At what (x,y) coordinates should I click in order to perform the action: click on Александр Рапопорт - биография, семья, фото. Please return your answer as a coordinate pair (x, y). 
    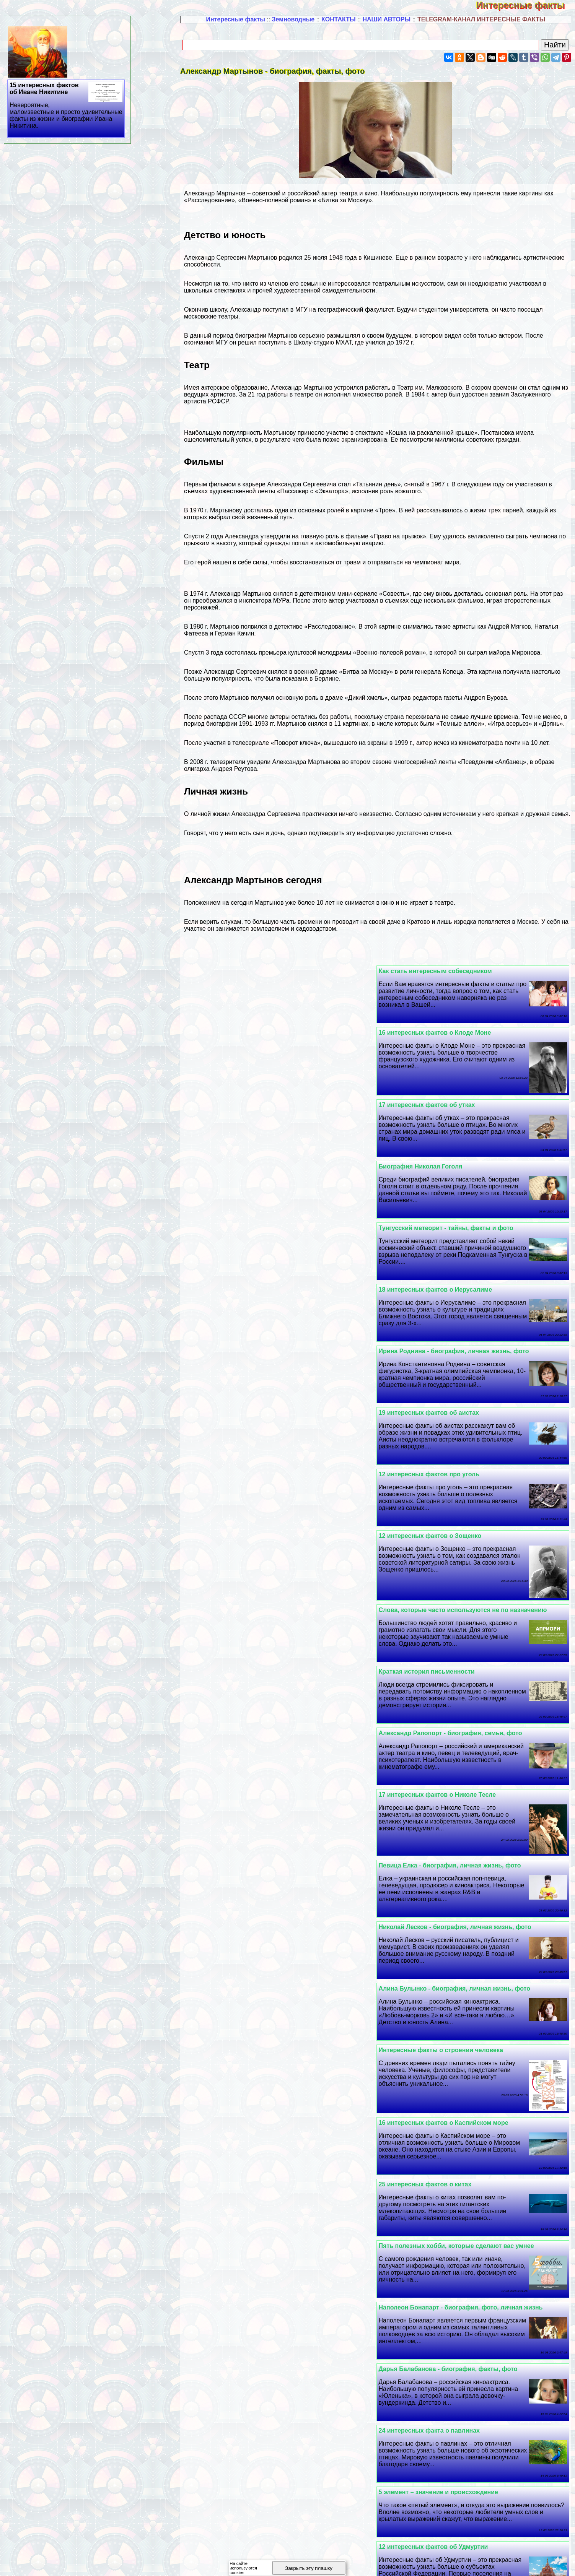
    Looking at the image, I should click on (460, 1363).